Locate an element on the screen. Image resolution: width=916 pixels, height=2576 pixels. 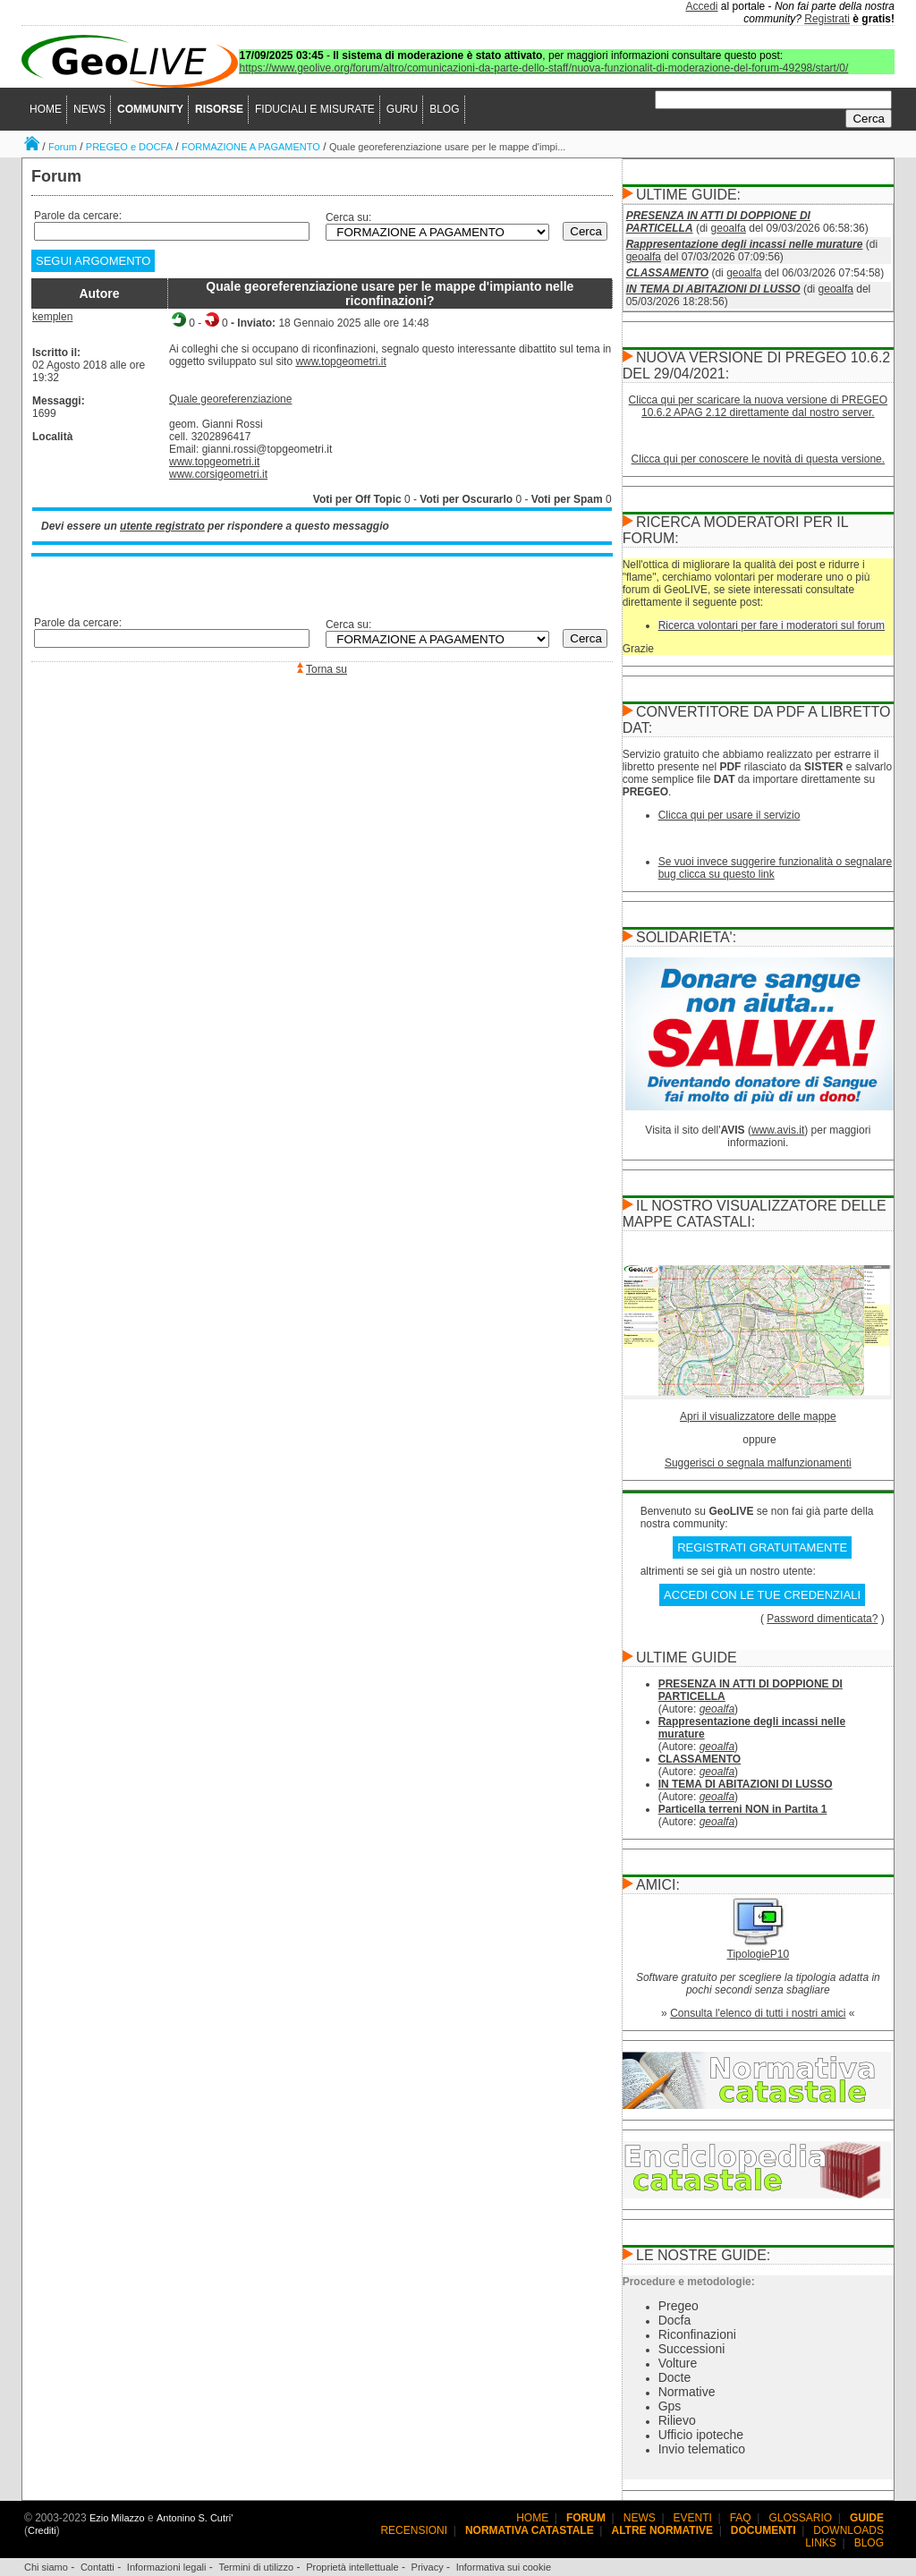
Crediti is located at coordinates (42, 2530).